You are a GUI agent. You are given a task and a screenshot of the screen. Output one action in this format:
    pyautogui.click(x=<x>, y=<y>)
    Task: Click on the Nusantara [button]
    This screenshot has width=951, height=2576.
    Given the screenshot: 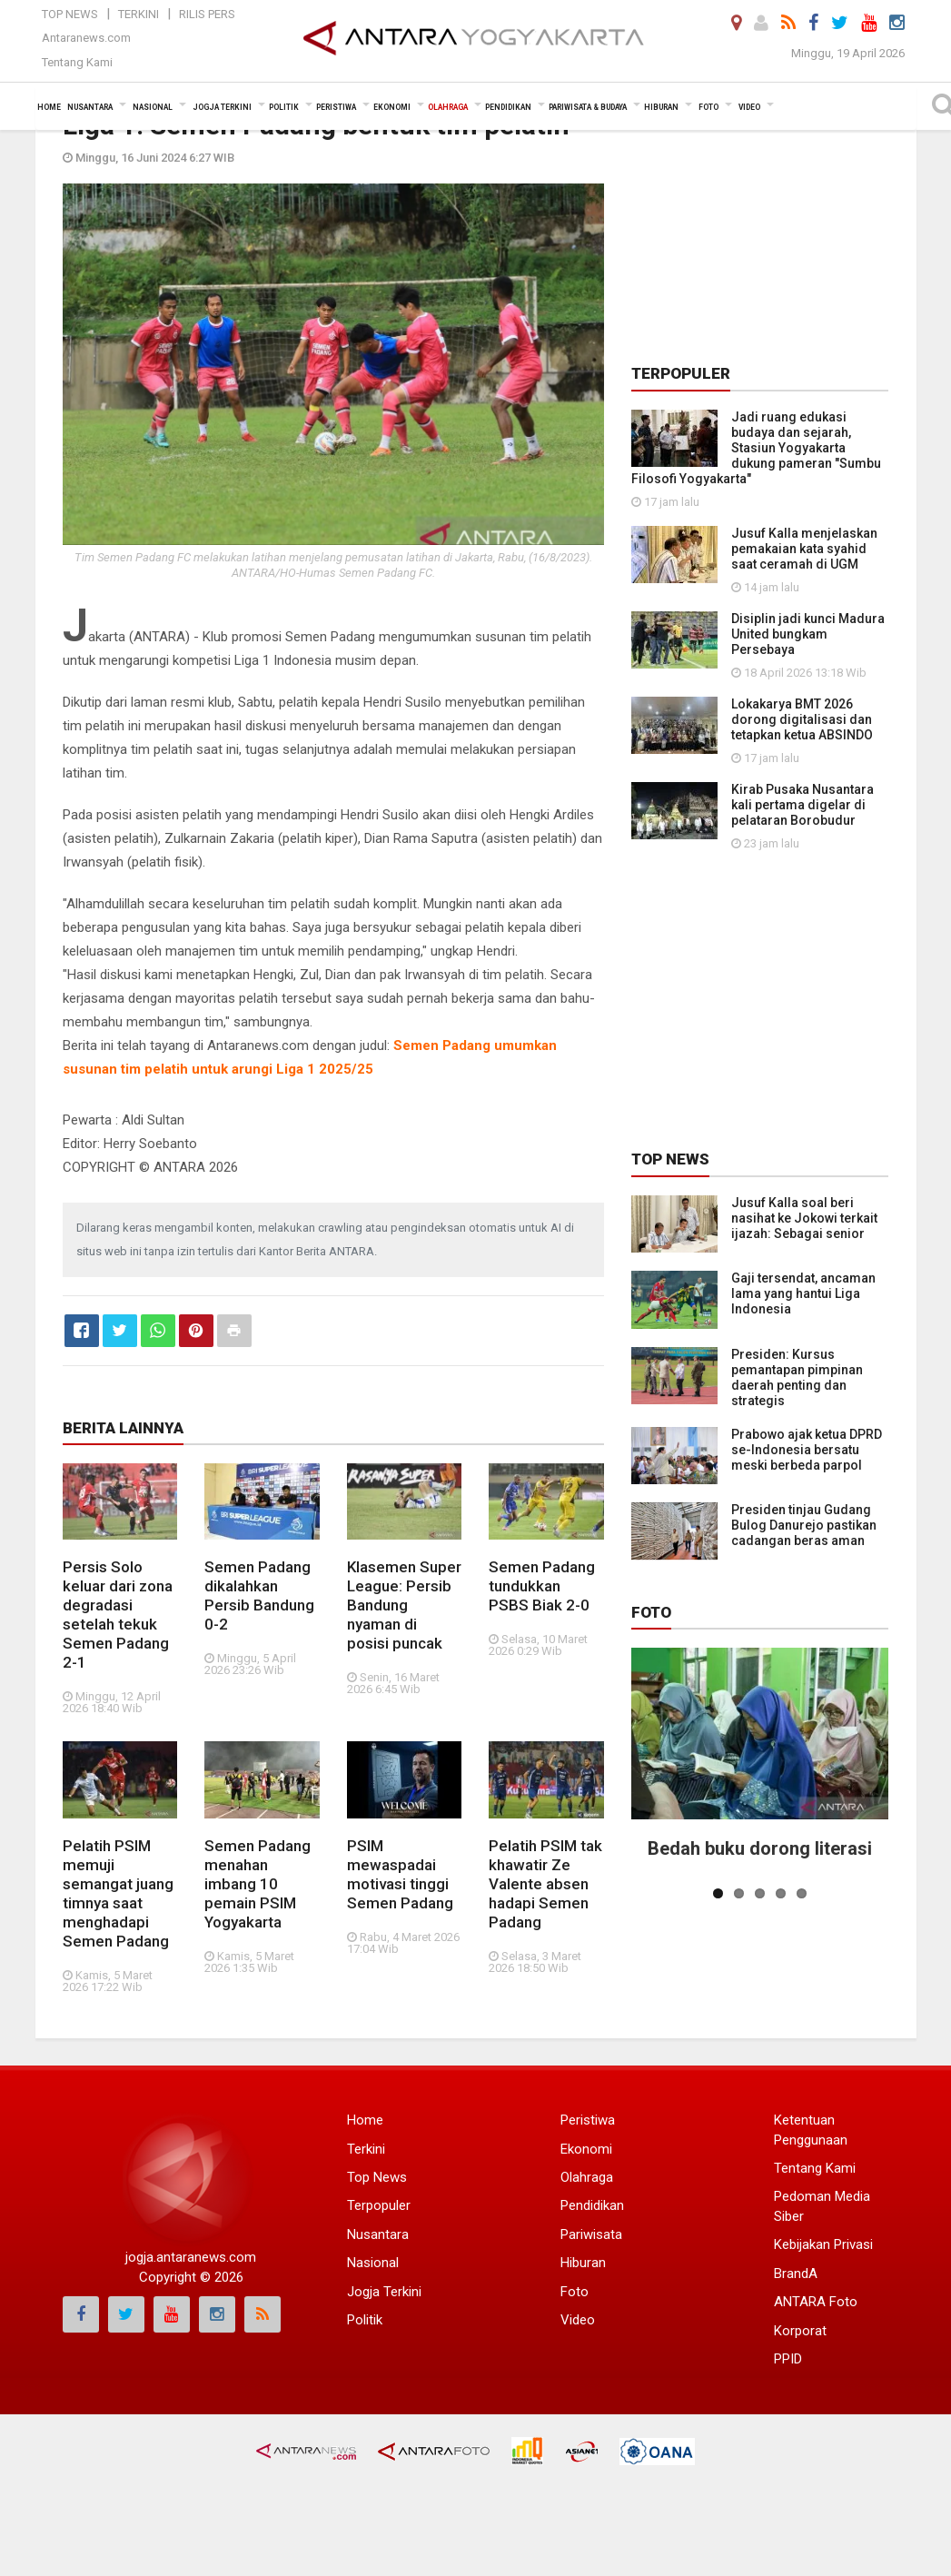 What is the action you would take?
    pyautogui.click(x=90, y=107)
    